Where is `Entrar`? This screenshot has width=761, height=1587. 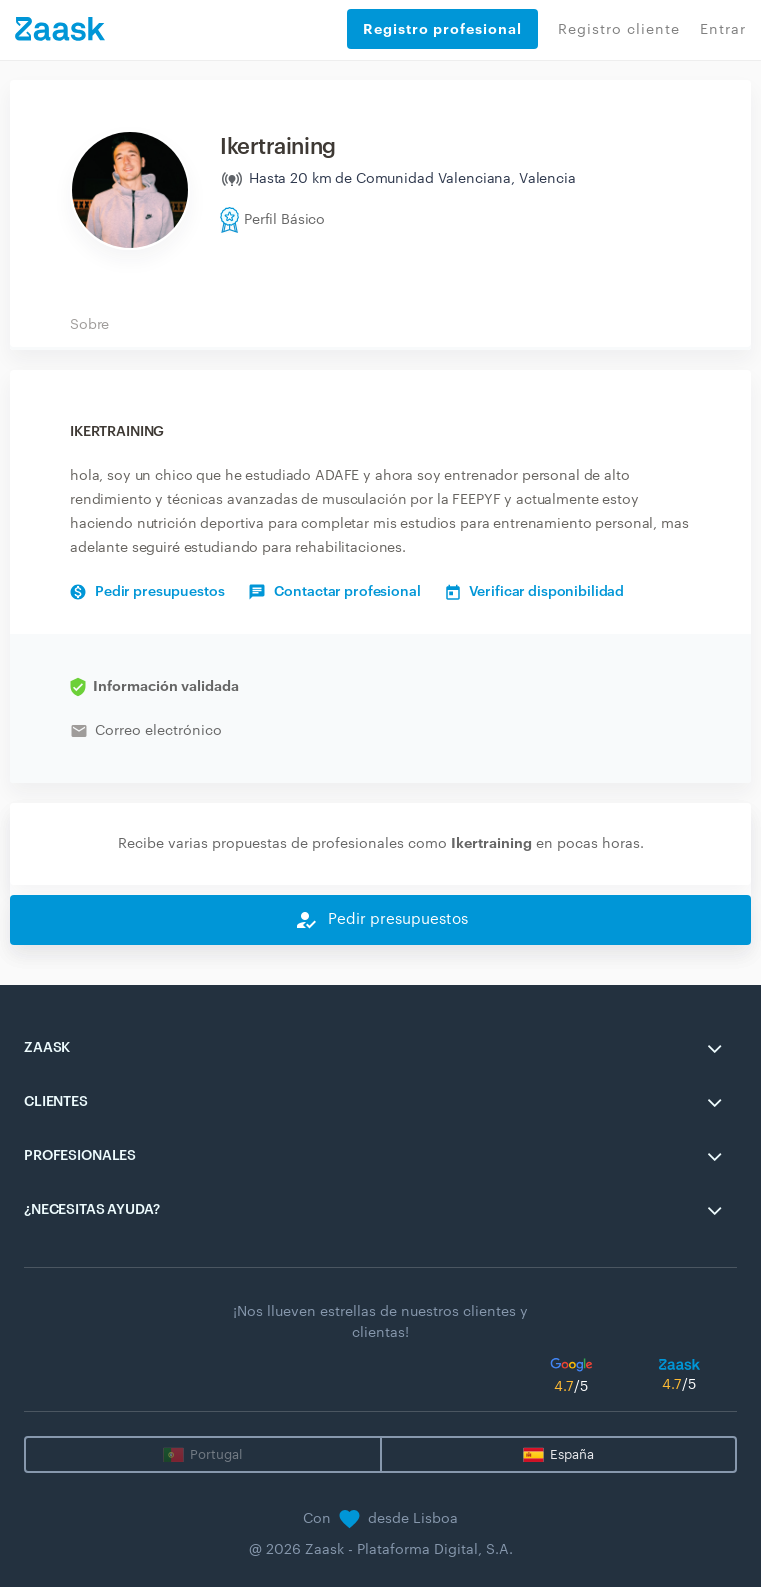
Entrar is located at coordinates (723, 30).